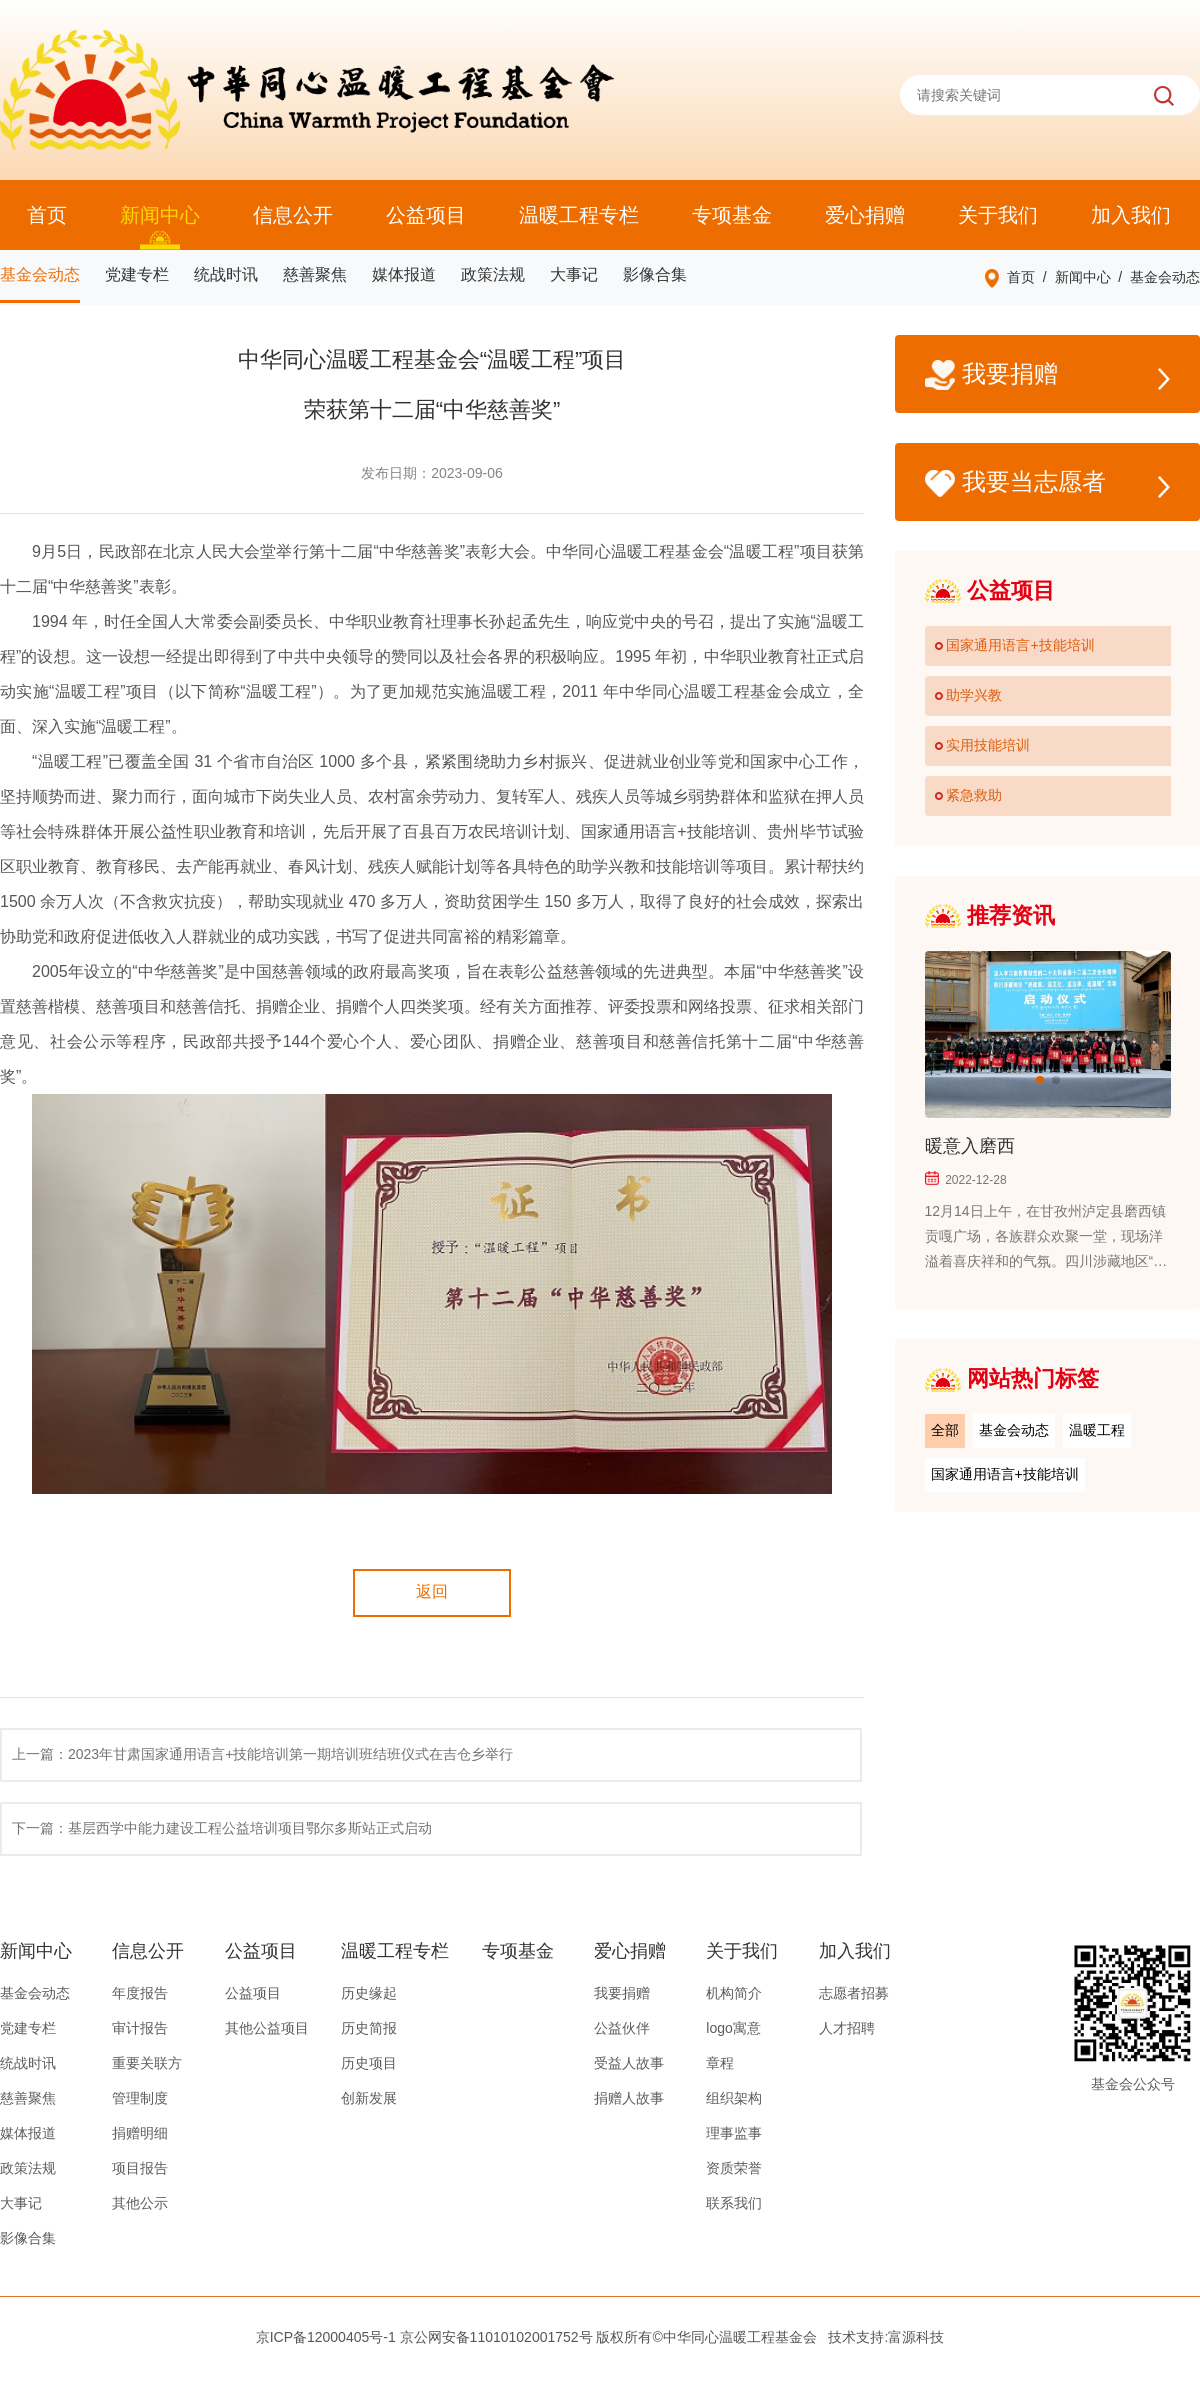 The image size is (1200, 2384). Describe the element at coordinates (622, 2028) in the screenshot. I see `公益伙伴` at that location.